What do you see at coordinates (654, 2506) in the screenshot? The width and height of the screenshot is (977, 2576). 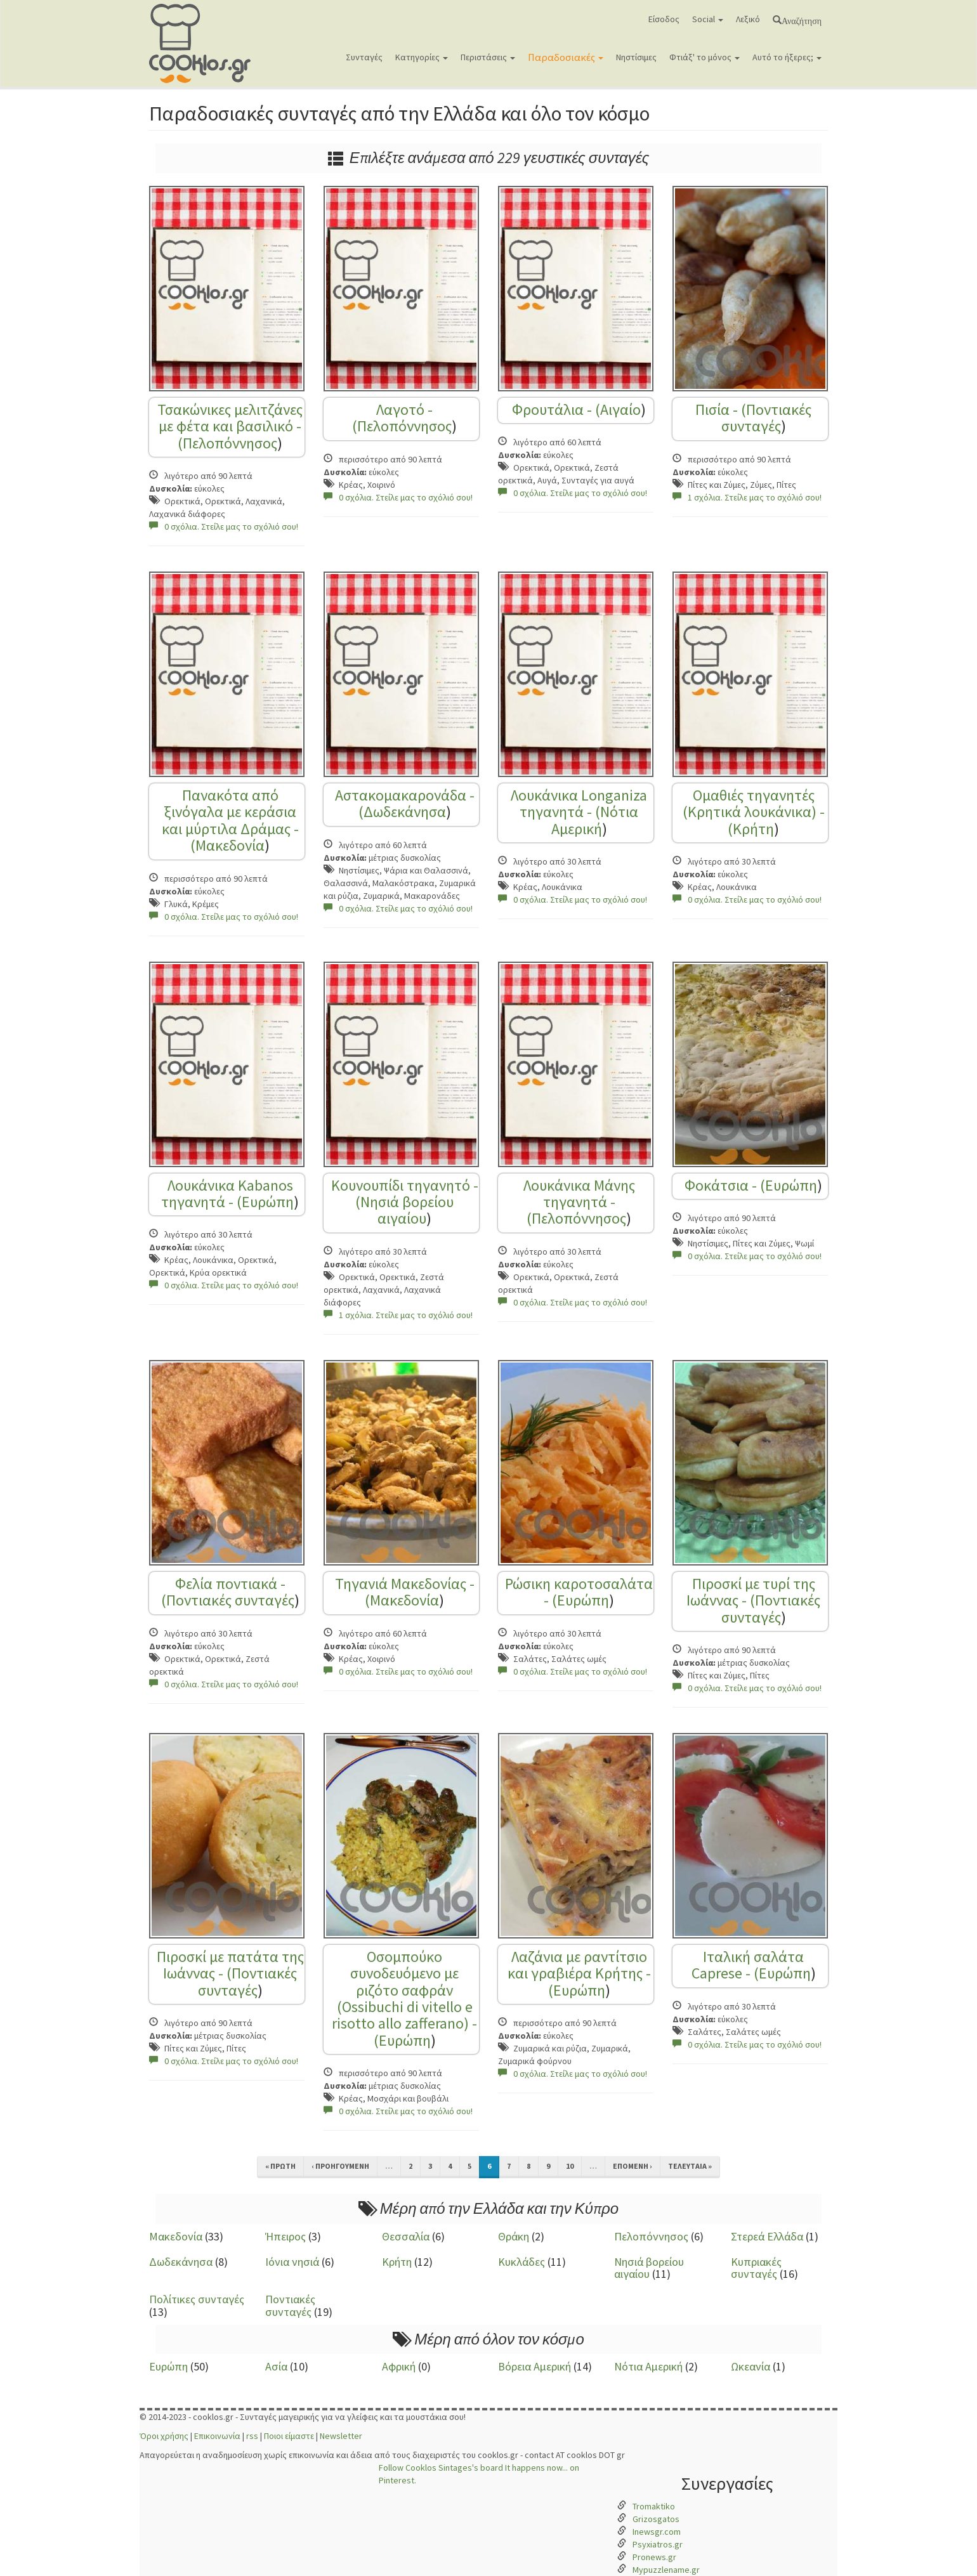 I see `Tromaktiko` at bounding box center [654, 2506].